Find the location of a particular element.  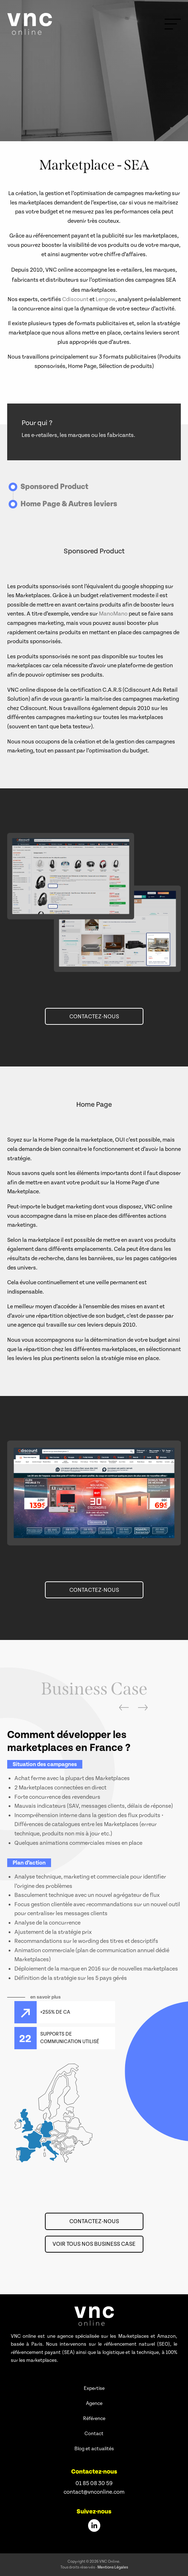

Contact is located at coordinates (94, 2434).